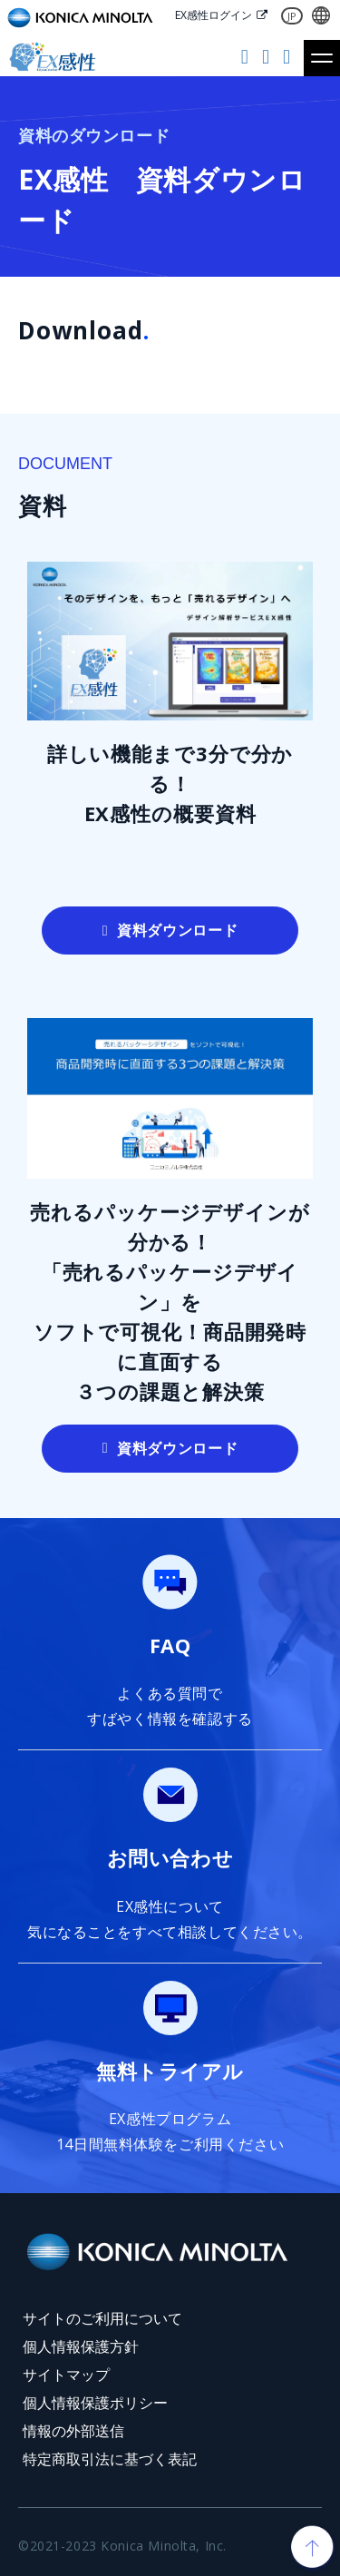 This screenshot has width=340, height=2576. I want to click on EX感性ログイン, so click(213, 15).